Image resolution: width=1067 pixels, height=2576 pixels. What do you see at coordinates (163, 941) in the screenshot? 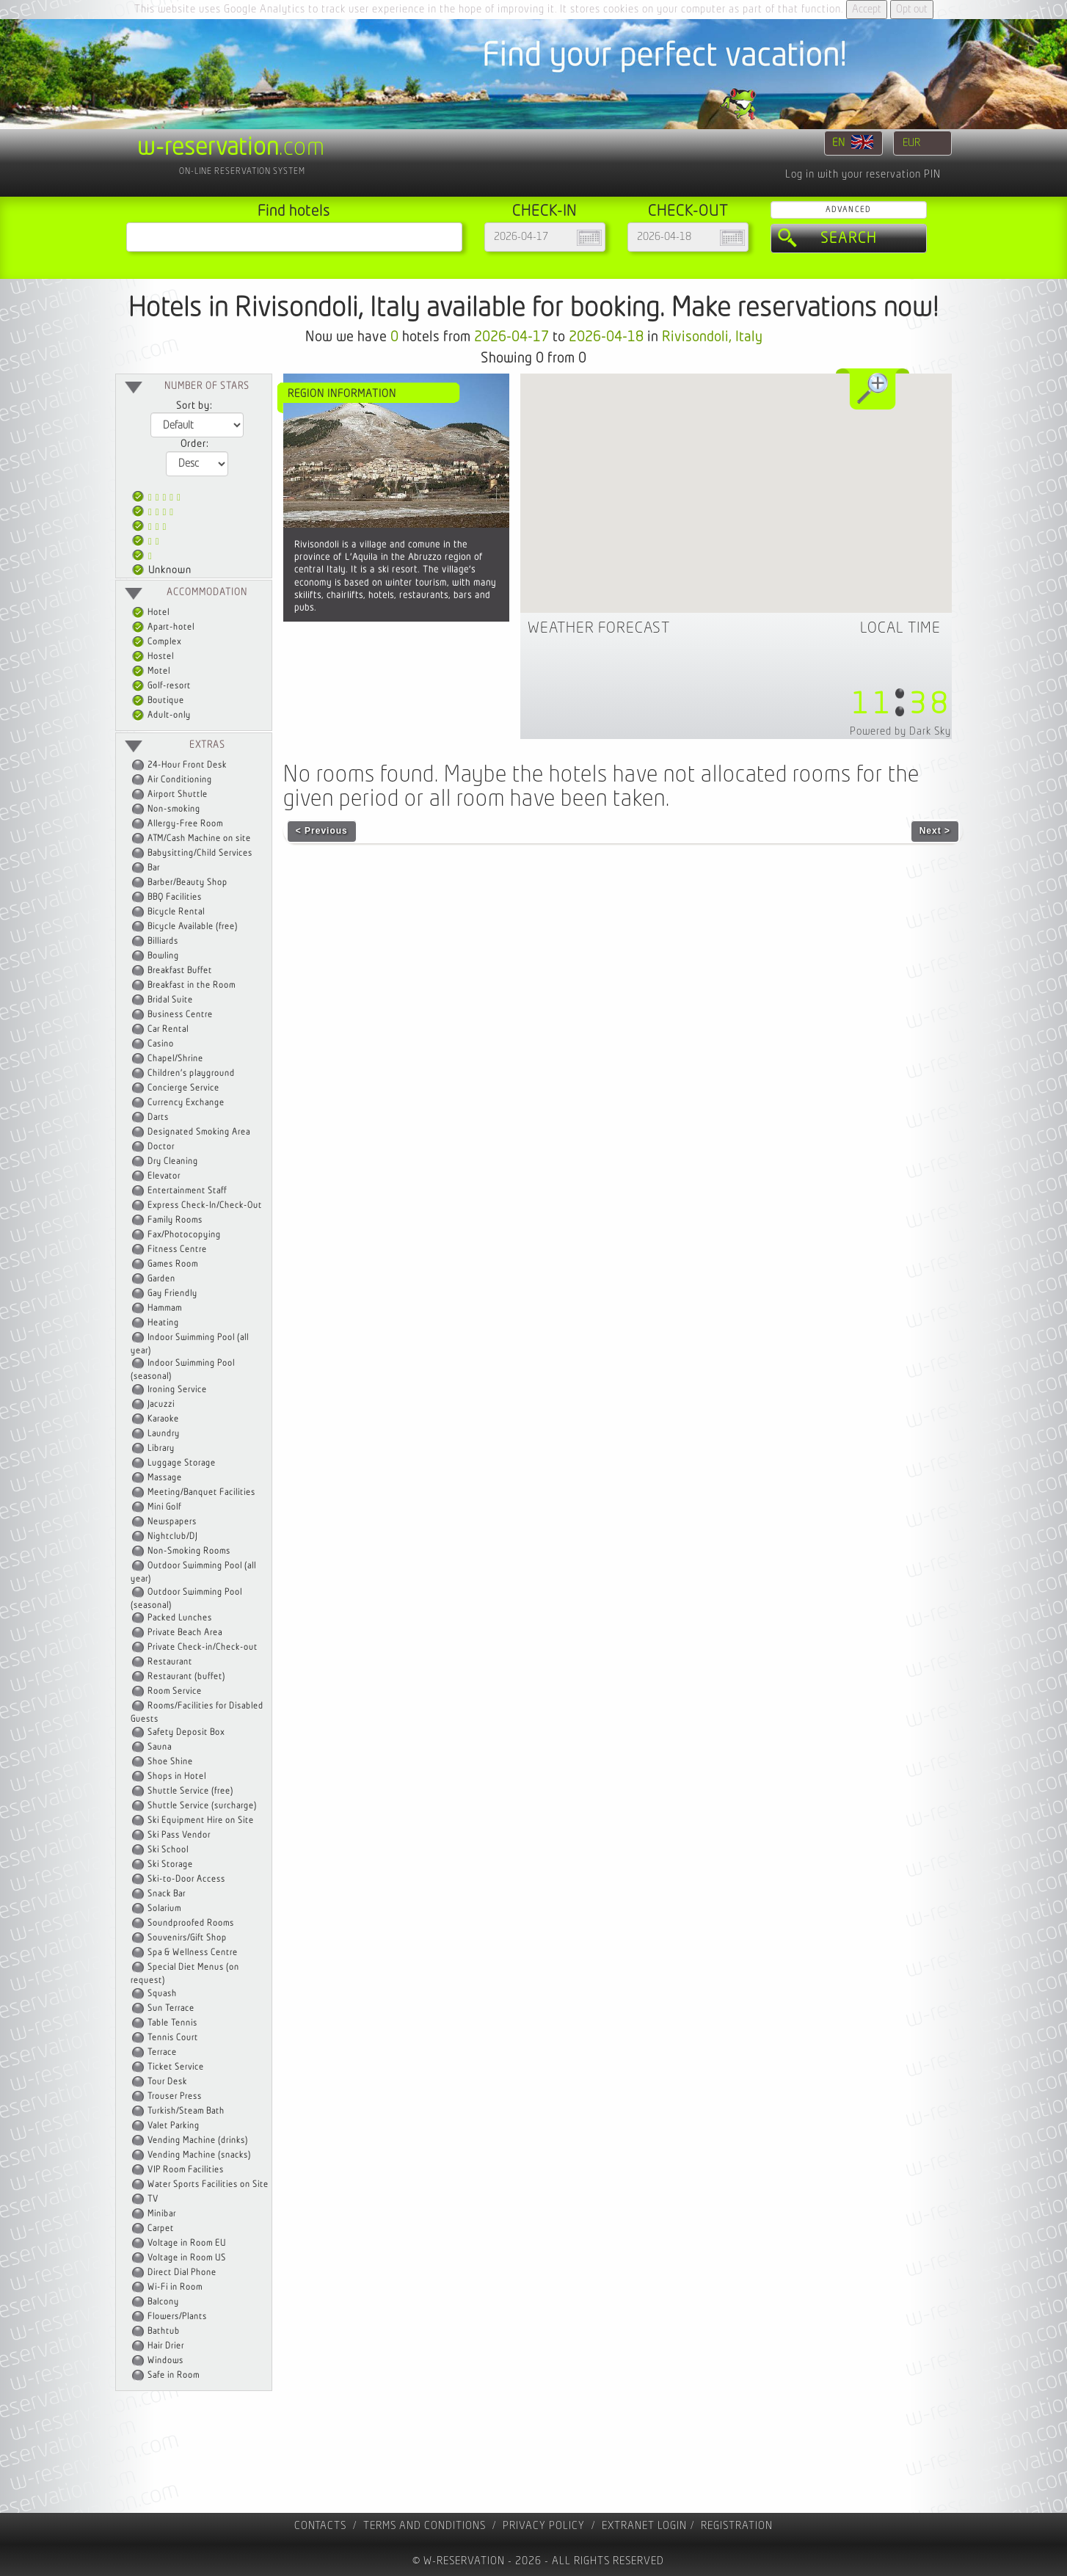
I see `Billiards` at bounding box center [163, 941].